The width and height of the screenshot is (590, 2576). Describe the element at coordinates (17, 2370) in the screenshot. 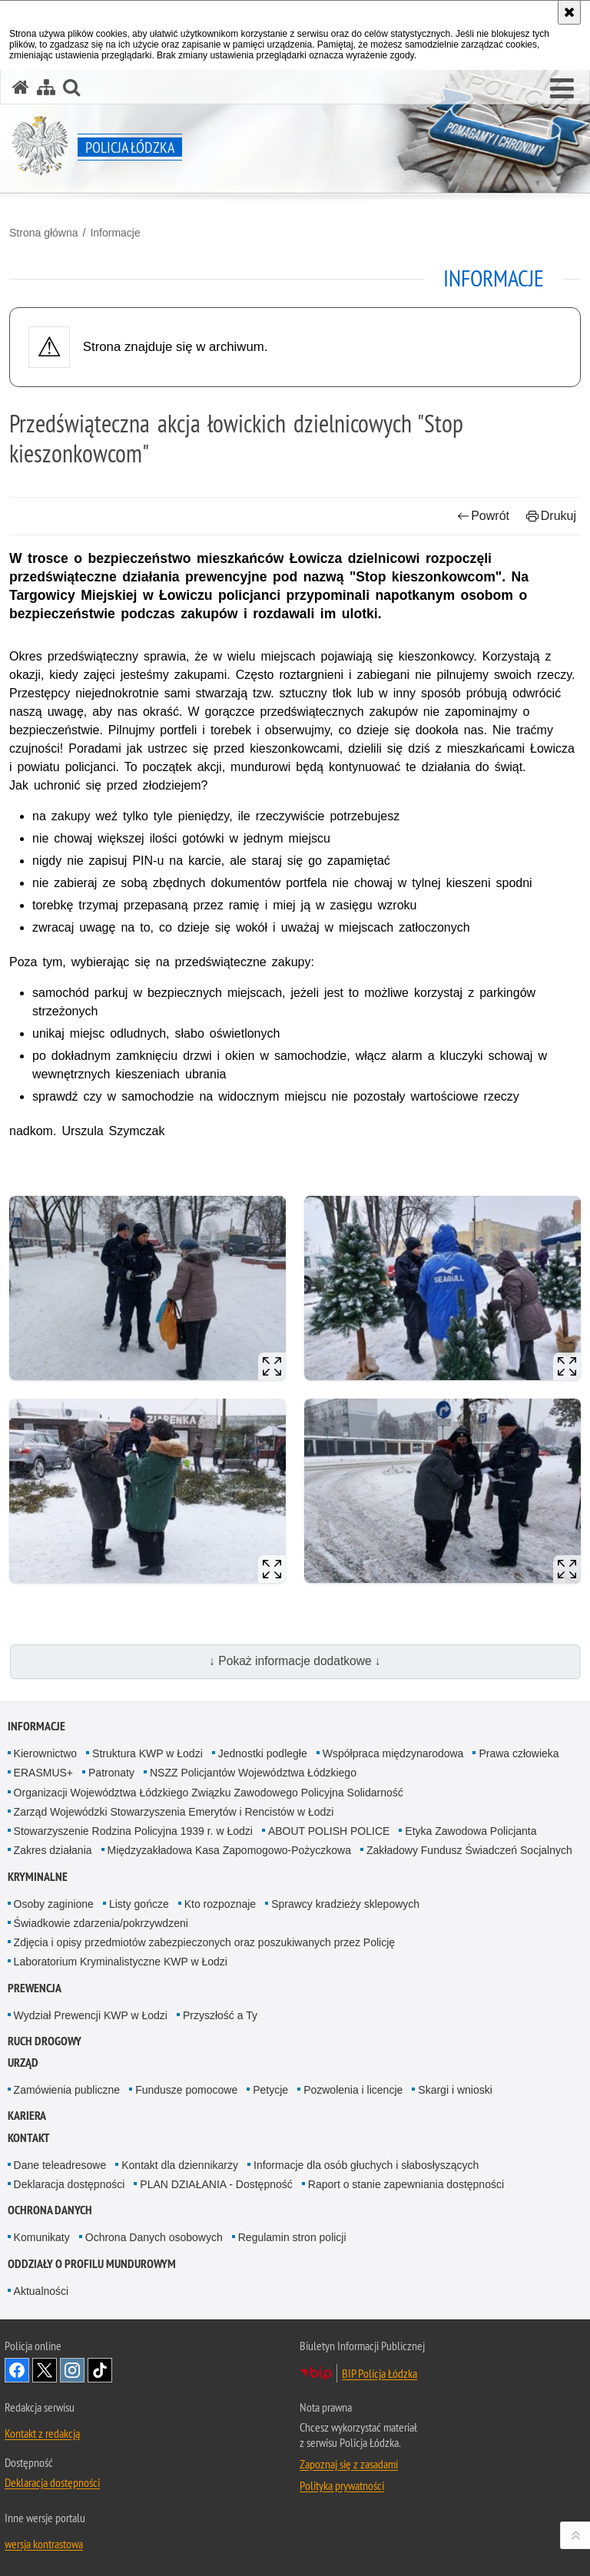

I see `Odwiedź nas na [Odwiedź nas na Facebook. Uwaga. Ten link otwiera nowe okno.]` at that location.